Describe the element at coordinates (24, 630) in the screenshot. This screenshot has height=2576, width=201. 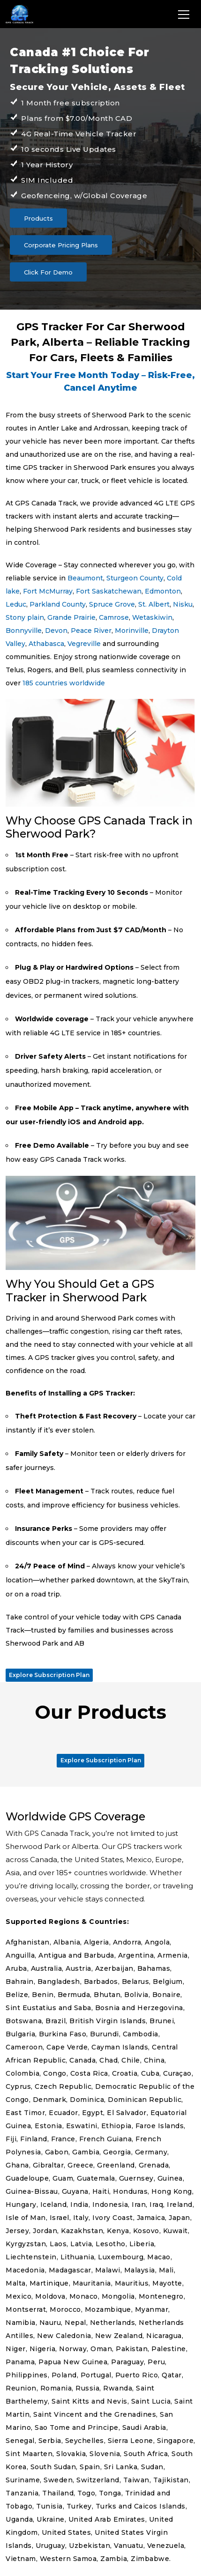
I see `Bonnyville` at that location.